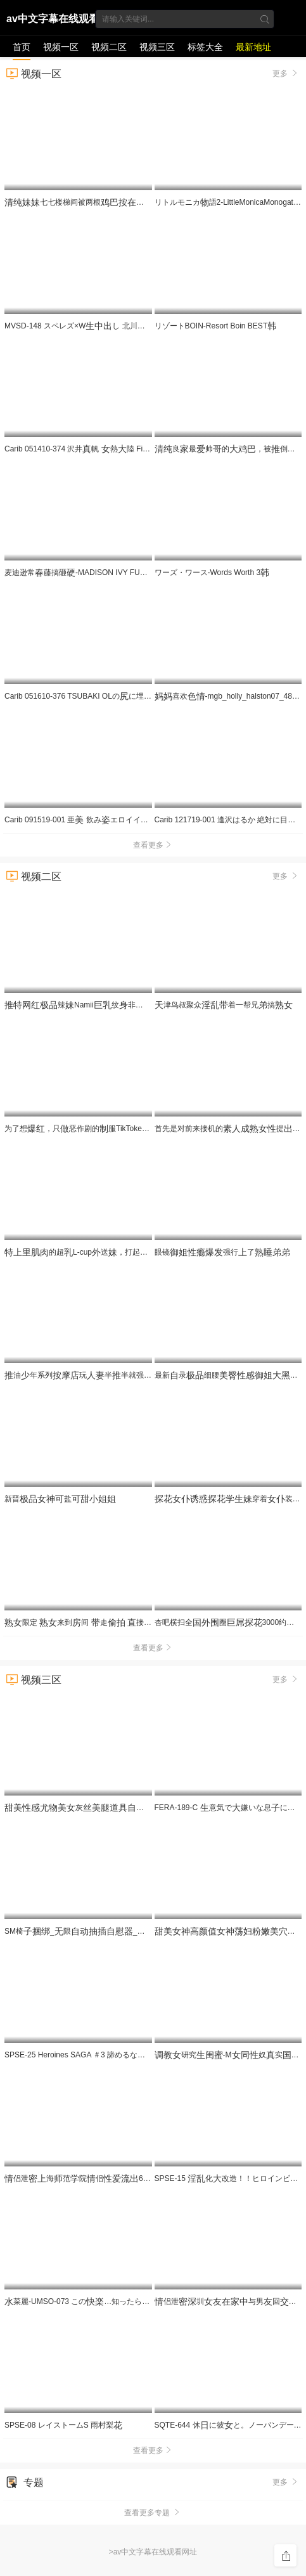 This screenshot has width=306, height=2576. I want to click on 视频一区, so click(61, 47).